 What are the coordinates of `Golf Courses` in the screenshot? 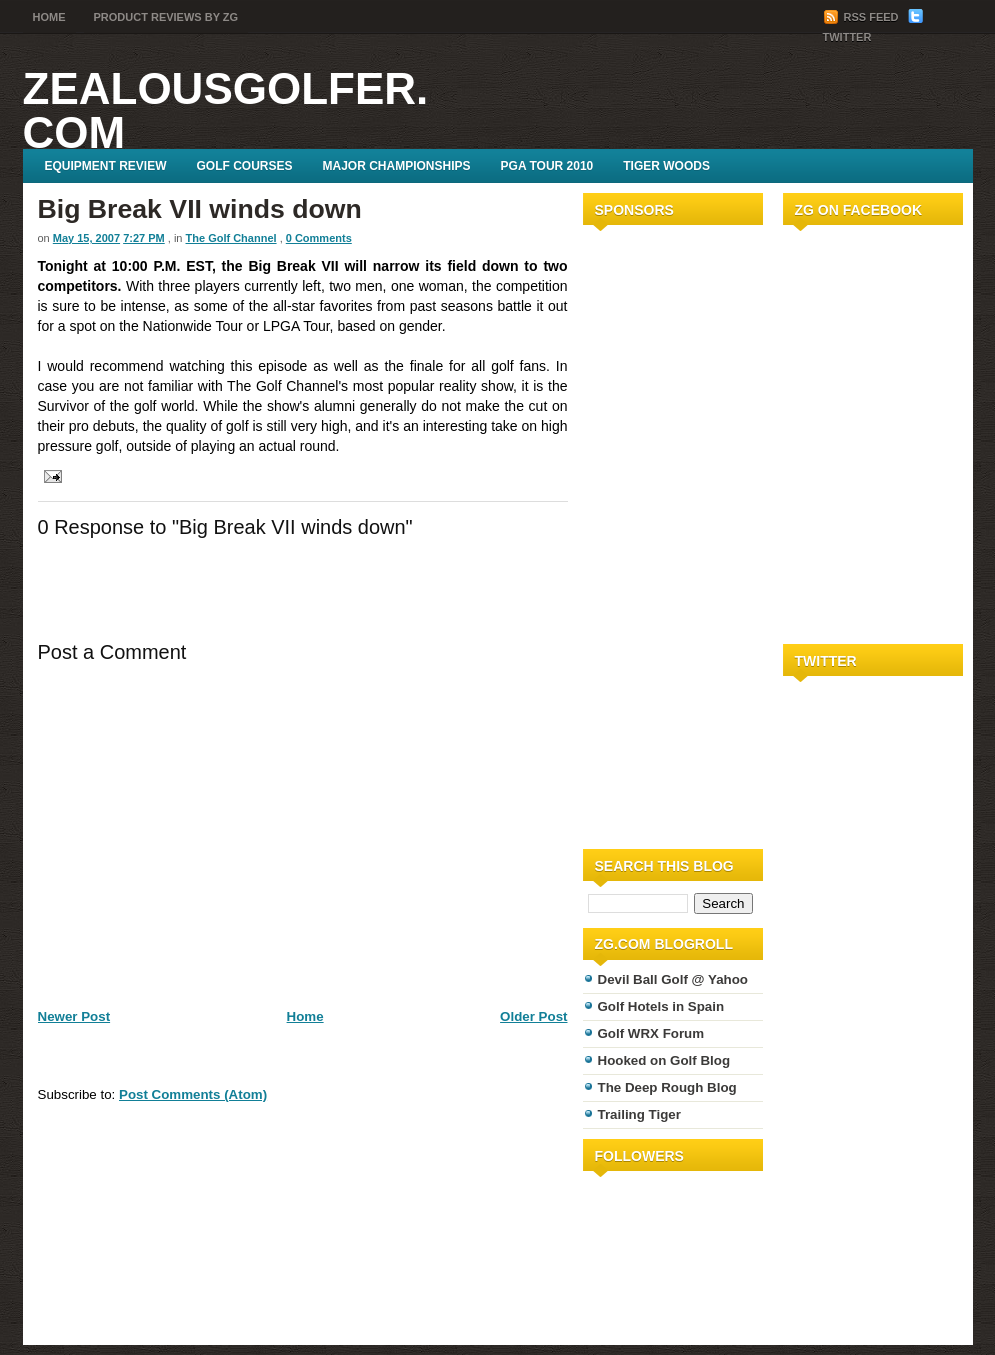 It's located at (245, 166).